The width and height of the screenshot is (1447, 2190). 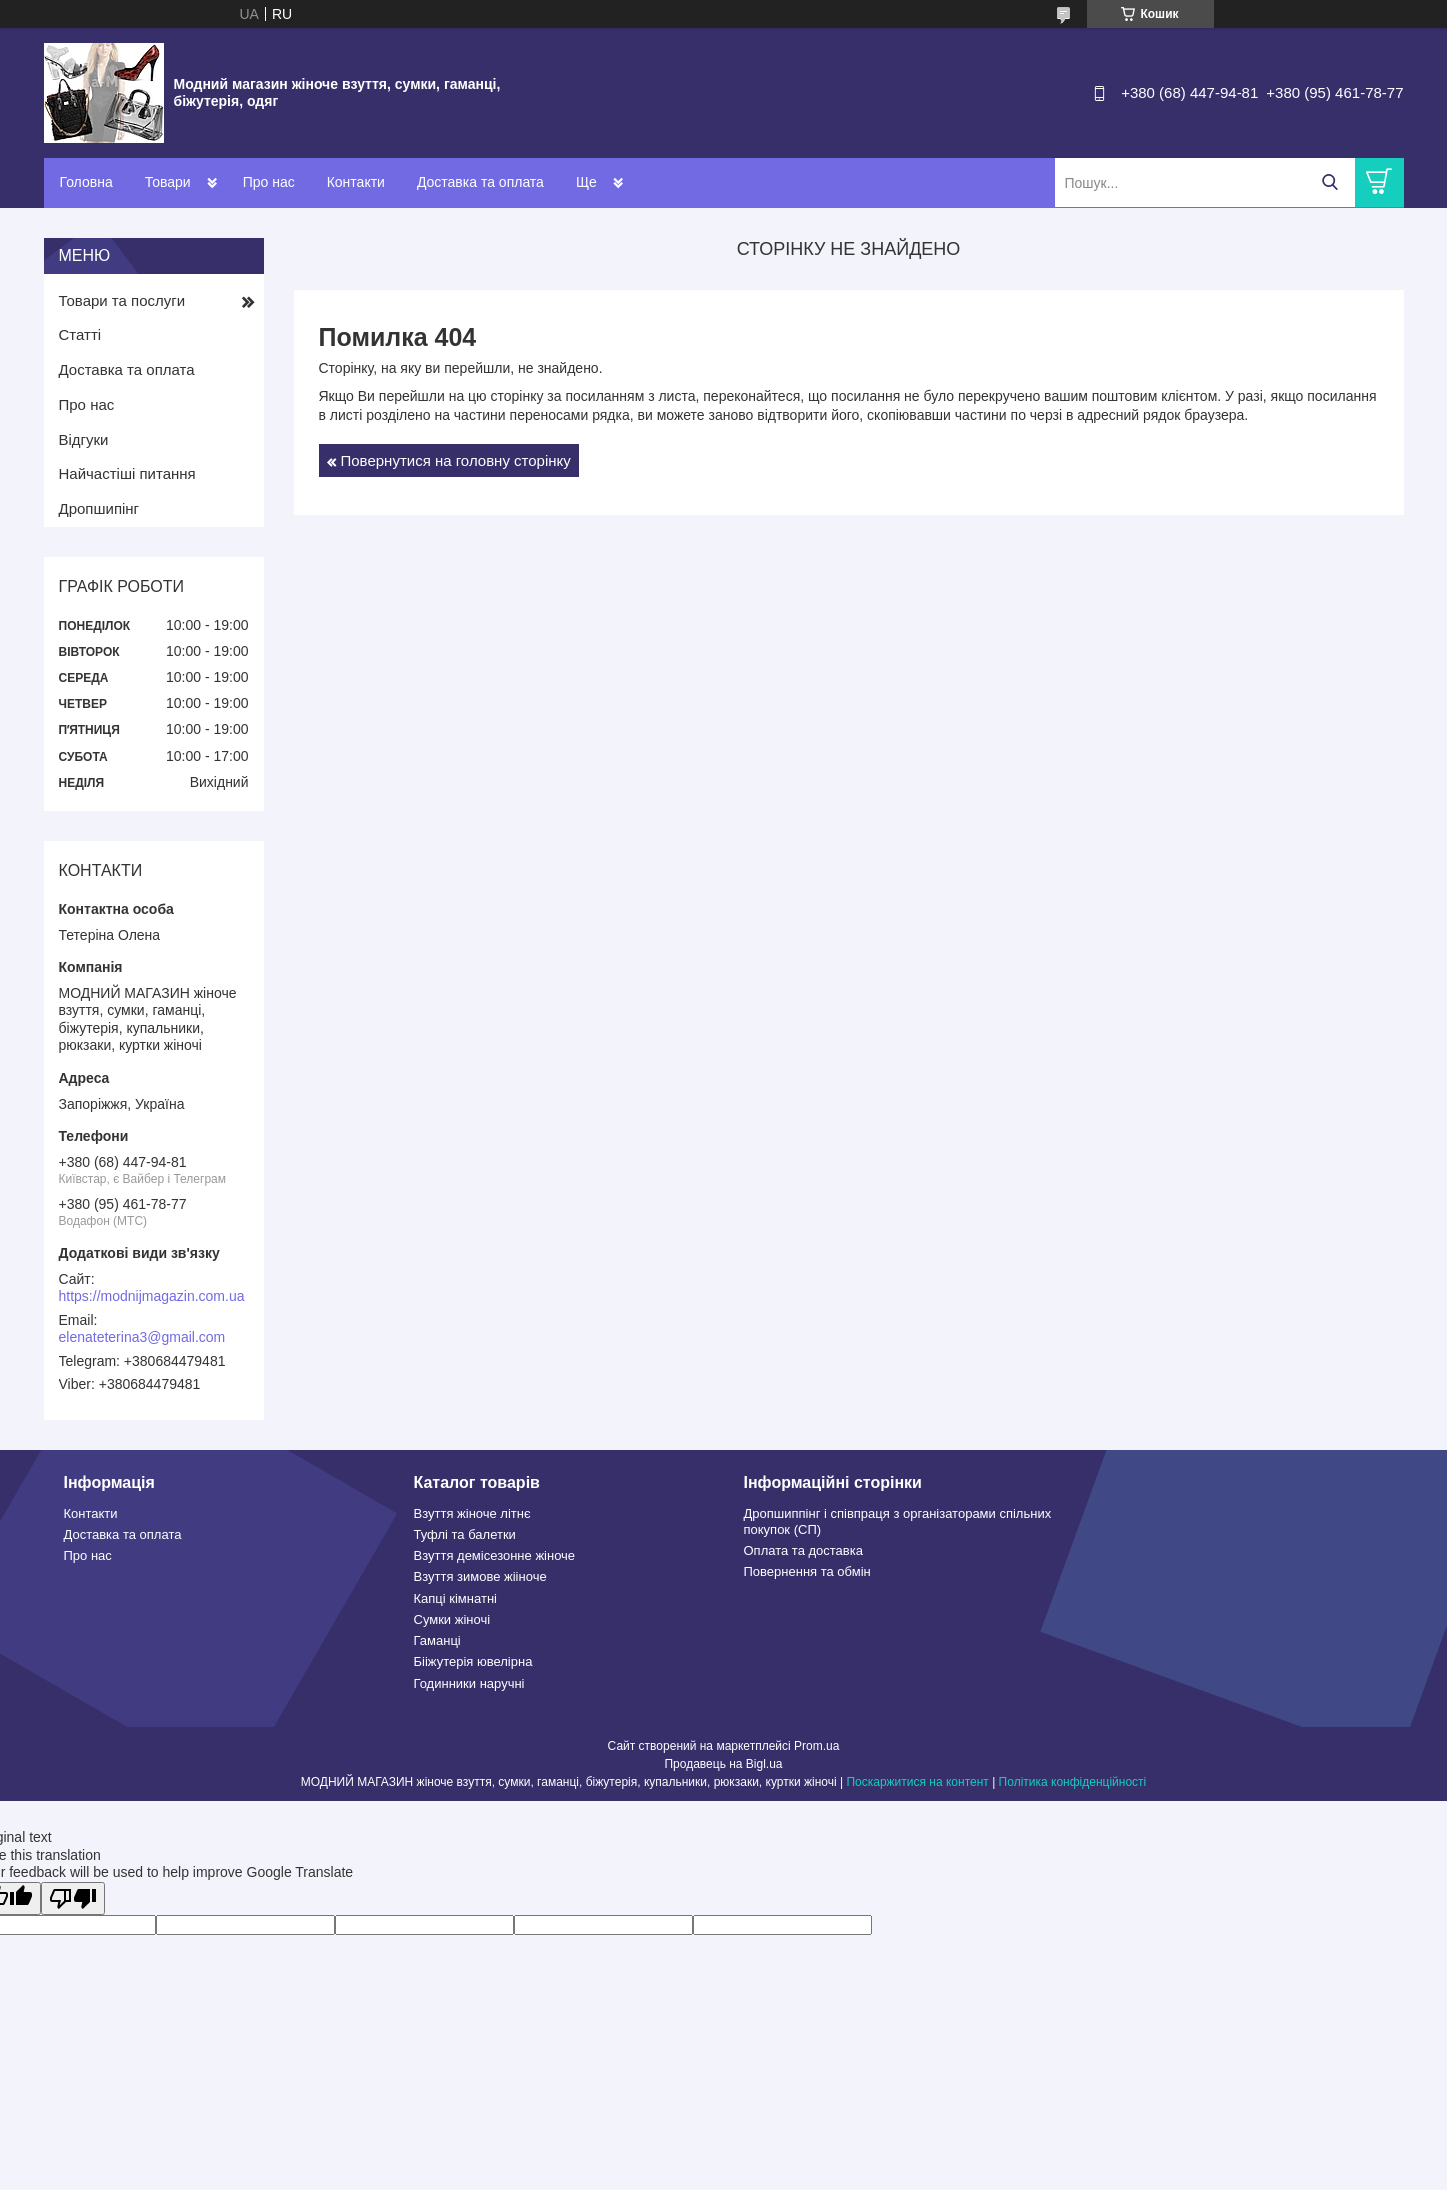 What do you see at coordinates (1330, 182) in the screenshot?
I see `[Шукати]` at bounding box center [1330, 182].